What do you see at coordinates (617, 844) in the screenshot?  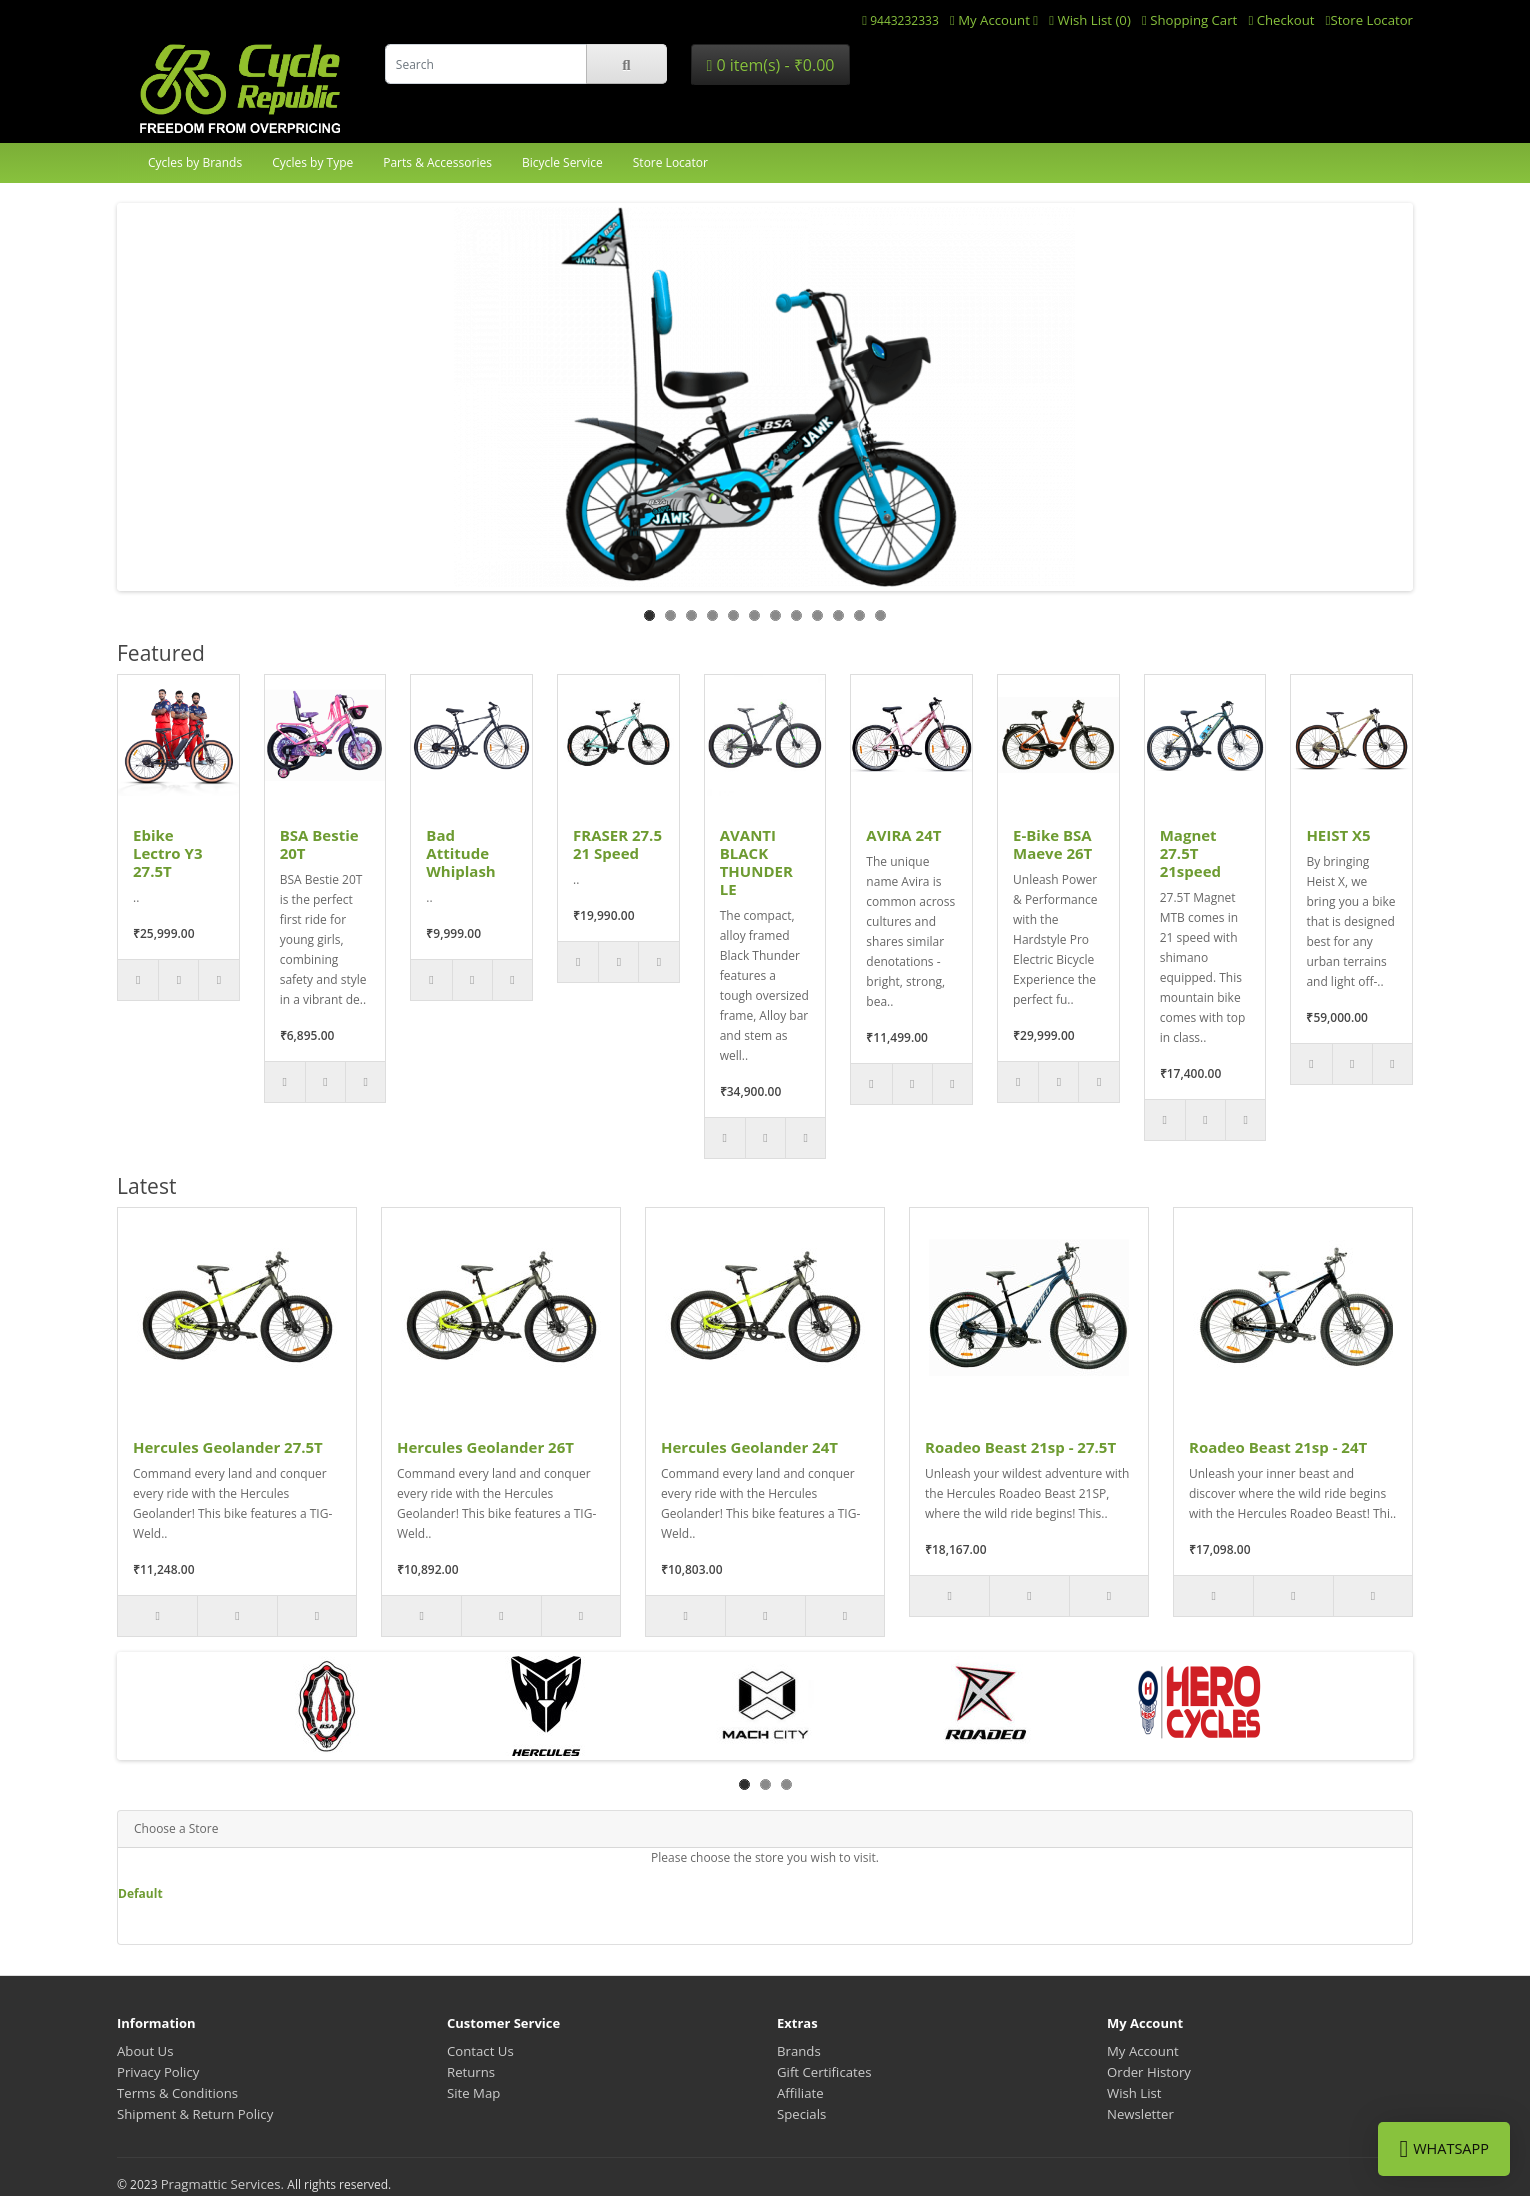 I see `FRASER 27.5 21 Speed` at bounding box center [617, 844].